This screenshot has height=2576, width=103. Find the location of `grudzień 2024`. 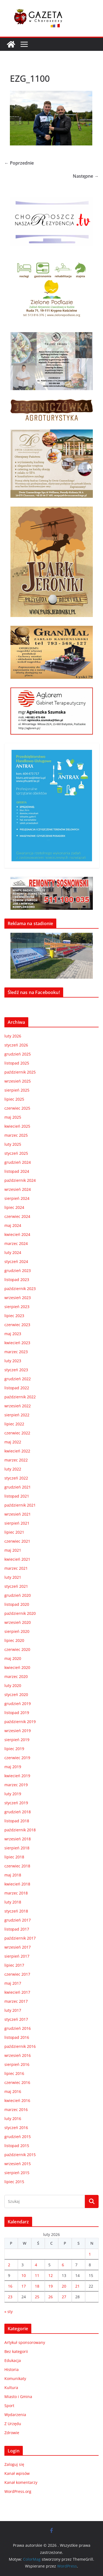

grudzień 2024 is located at coordinates (17, 1162).